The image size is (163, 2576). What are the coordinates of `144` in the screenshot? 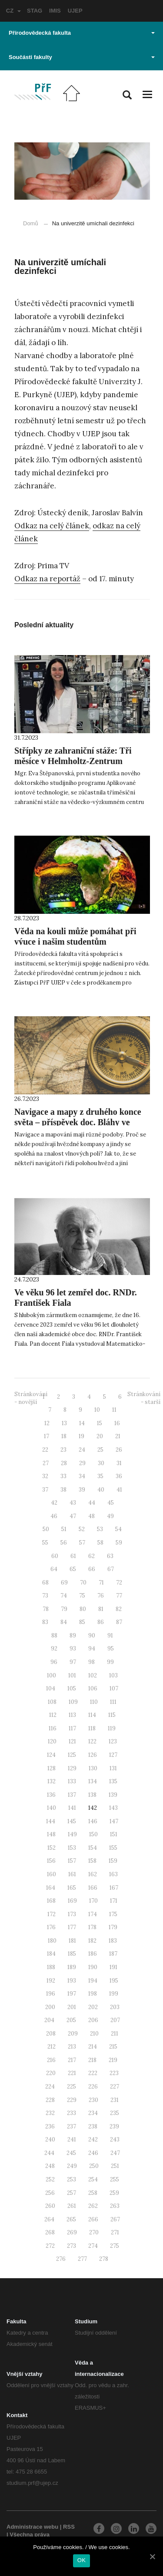 It's located at (50, 1821).